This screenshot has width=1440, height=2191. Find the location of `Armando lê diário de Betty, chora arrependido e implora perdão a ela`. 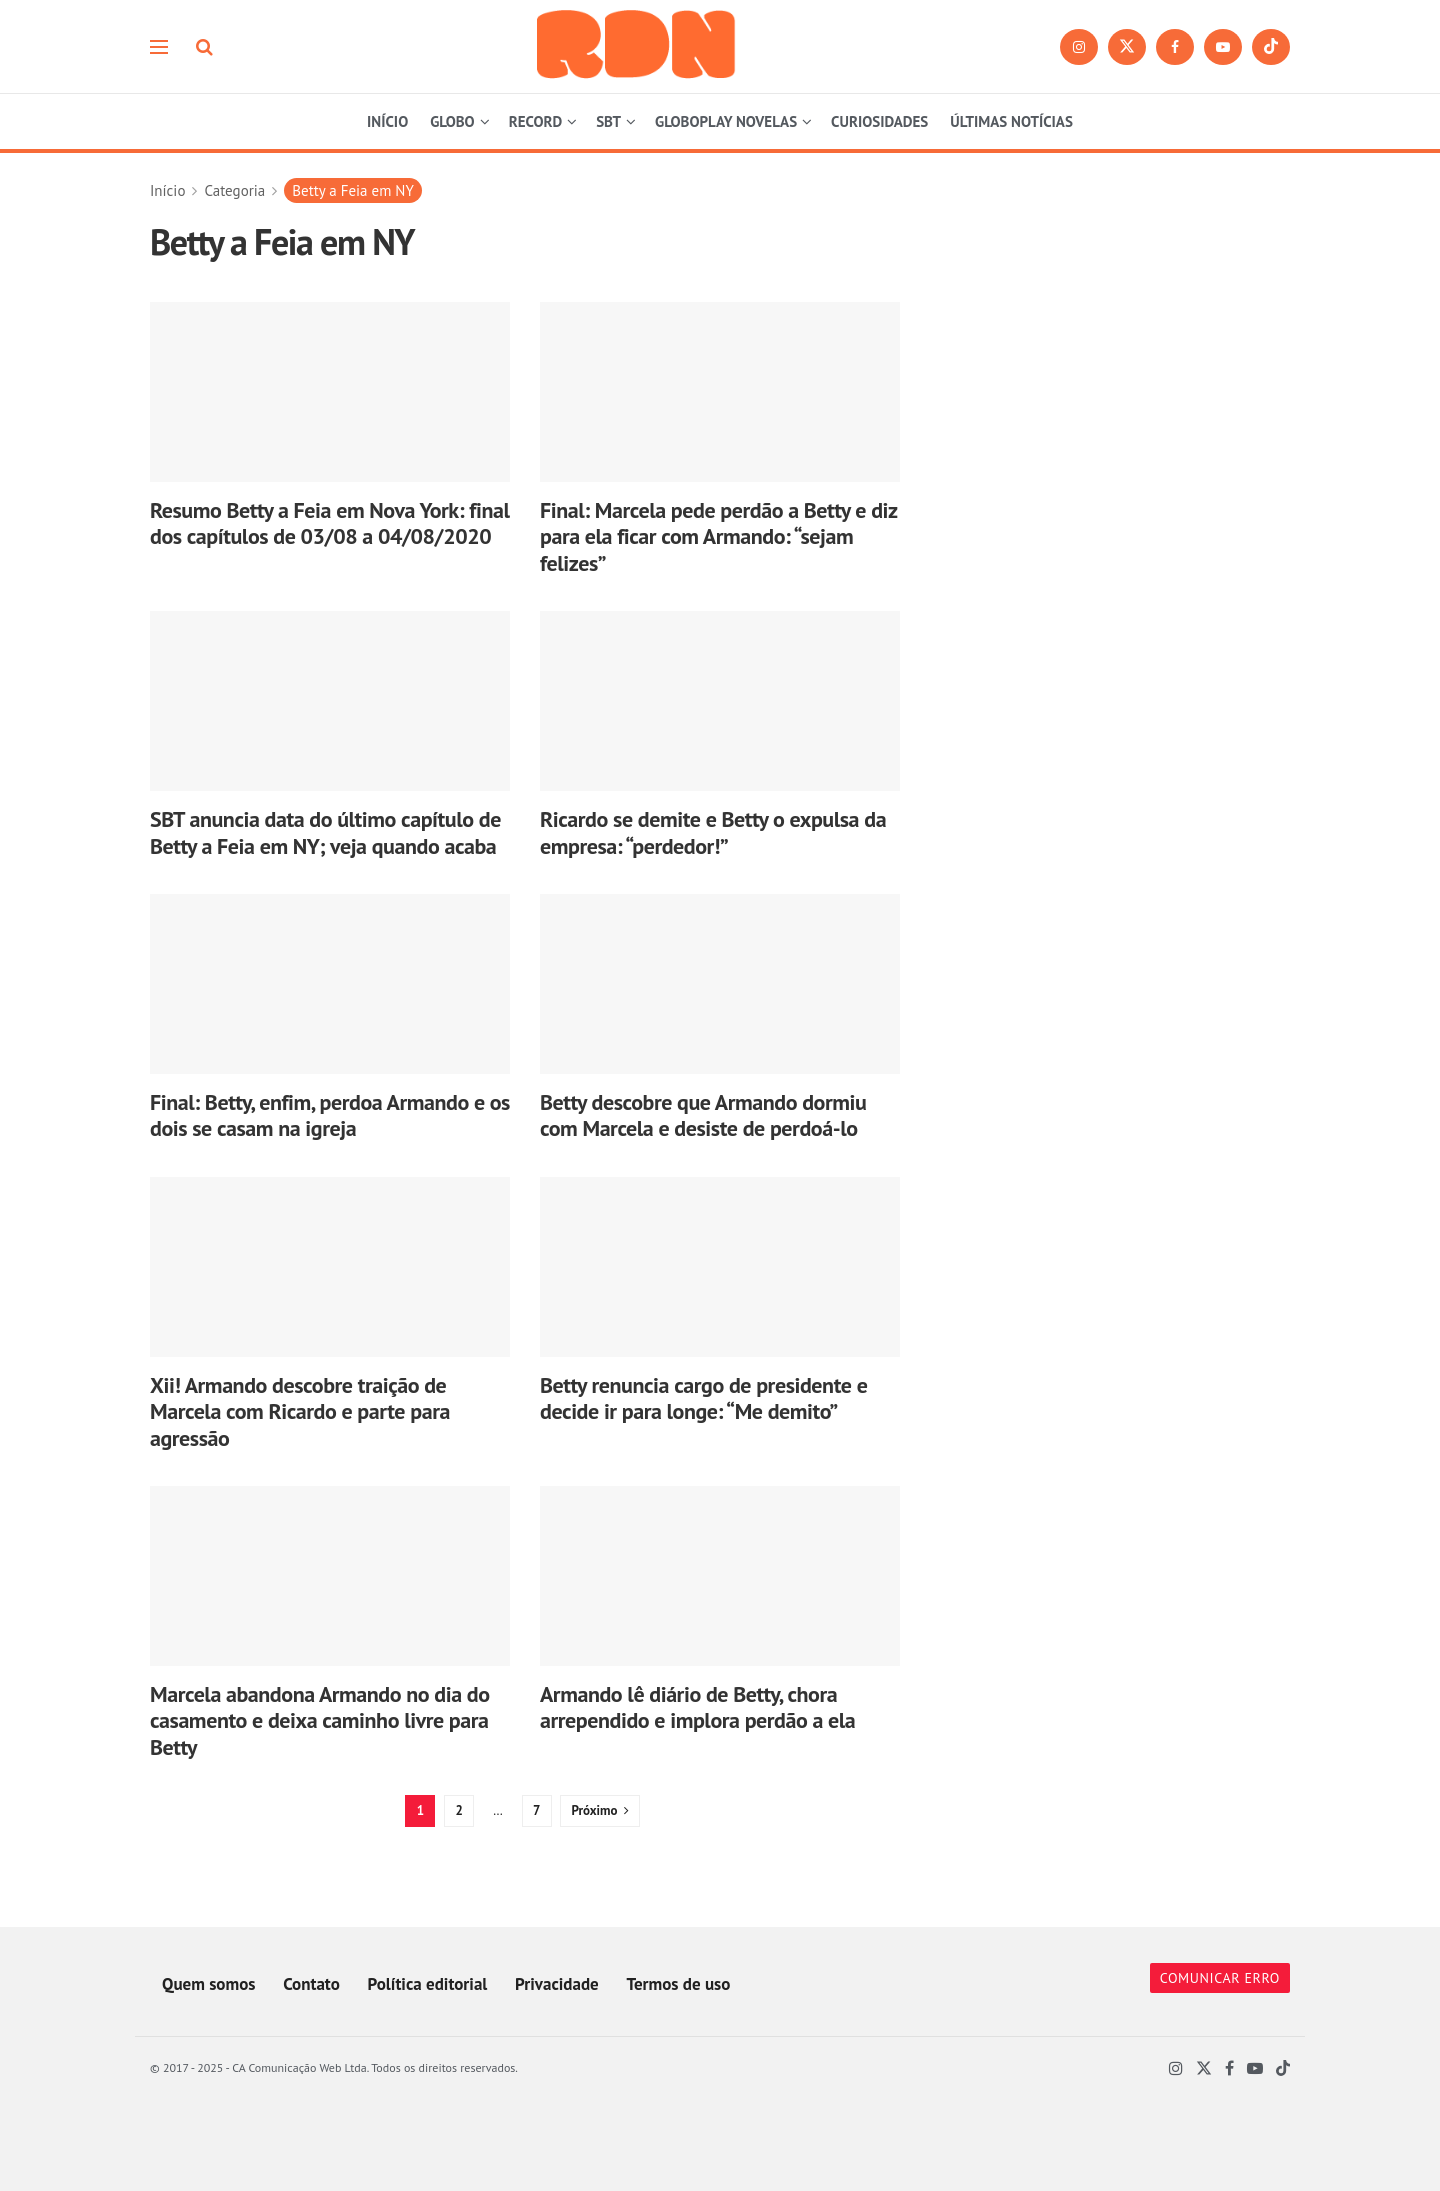

Armando lê diário de Betty, chora arrependido e implora perdão a ela is located at coordinates (697, 1707).